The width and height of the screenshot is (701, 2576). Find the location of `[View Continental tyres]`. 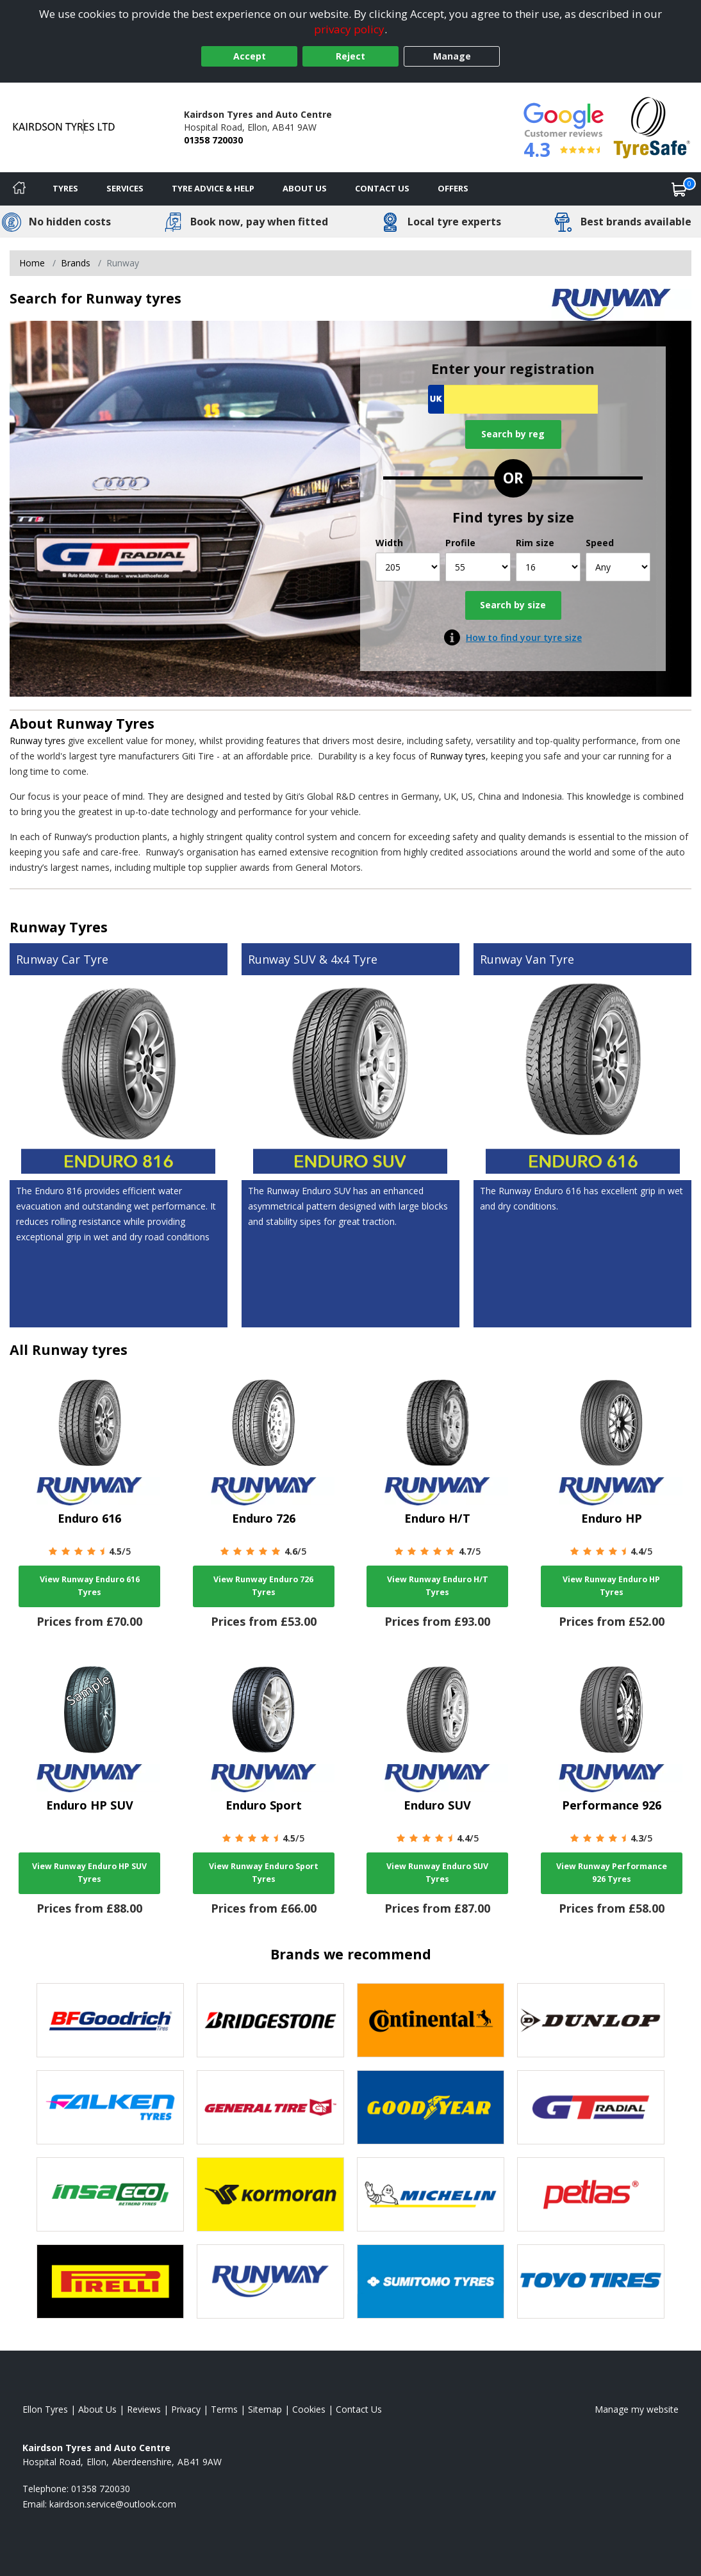

[View Continental tyres] is located at coordinates (430, 2020).